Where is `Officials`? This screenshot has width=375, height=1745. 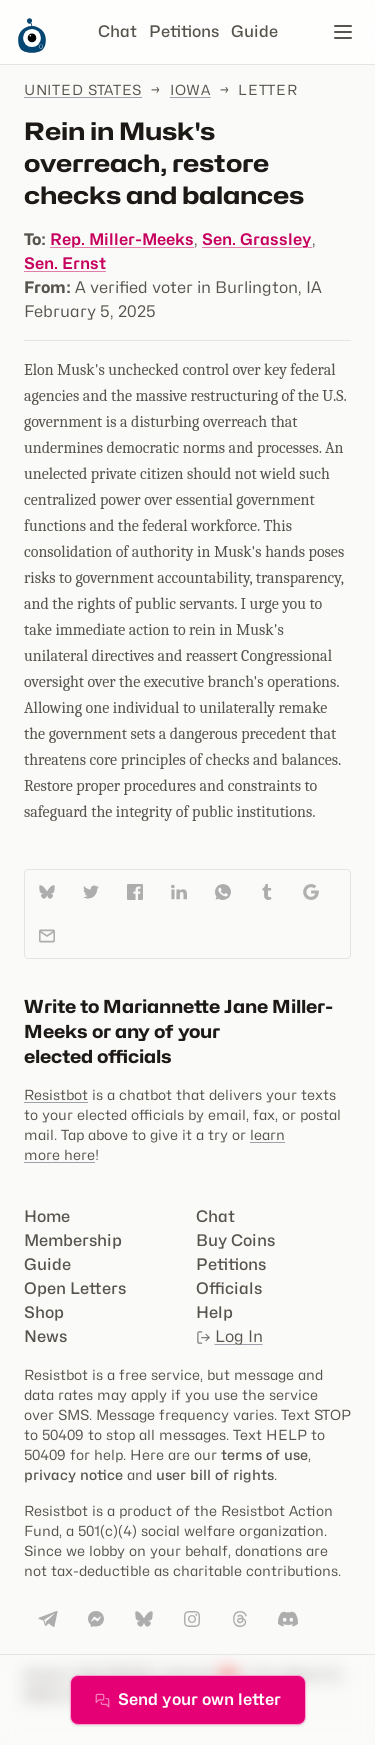
Officials is located at coordinates (229, 1288).